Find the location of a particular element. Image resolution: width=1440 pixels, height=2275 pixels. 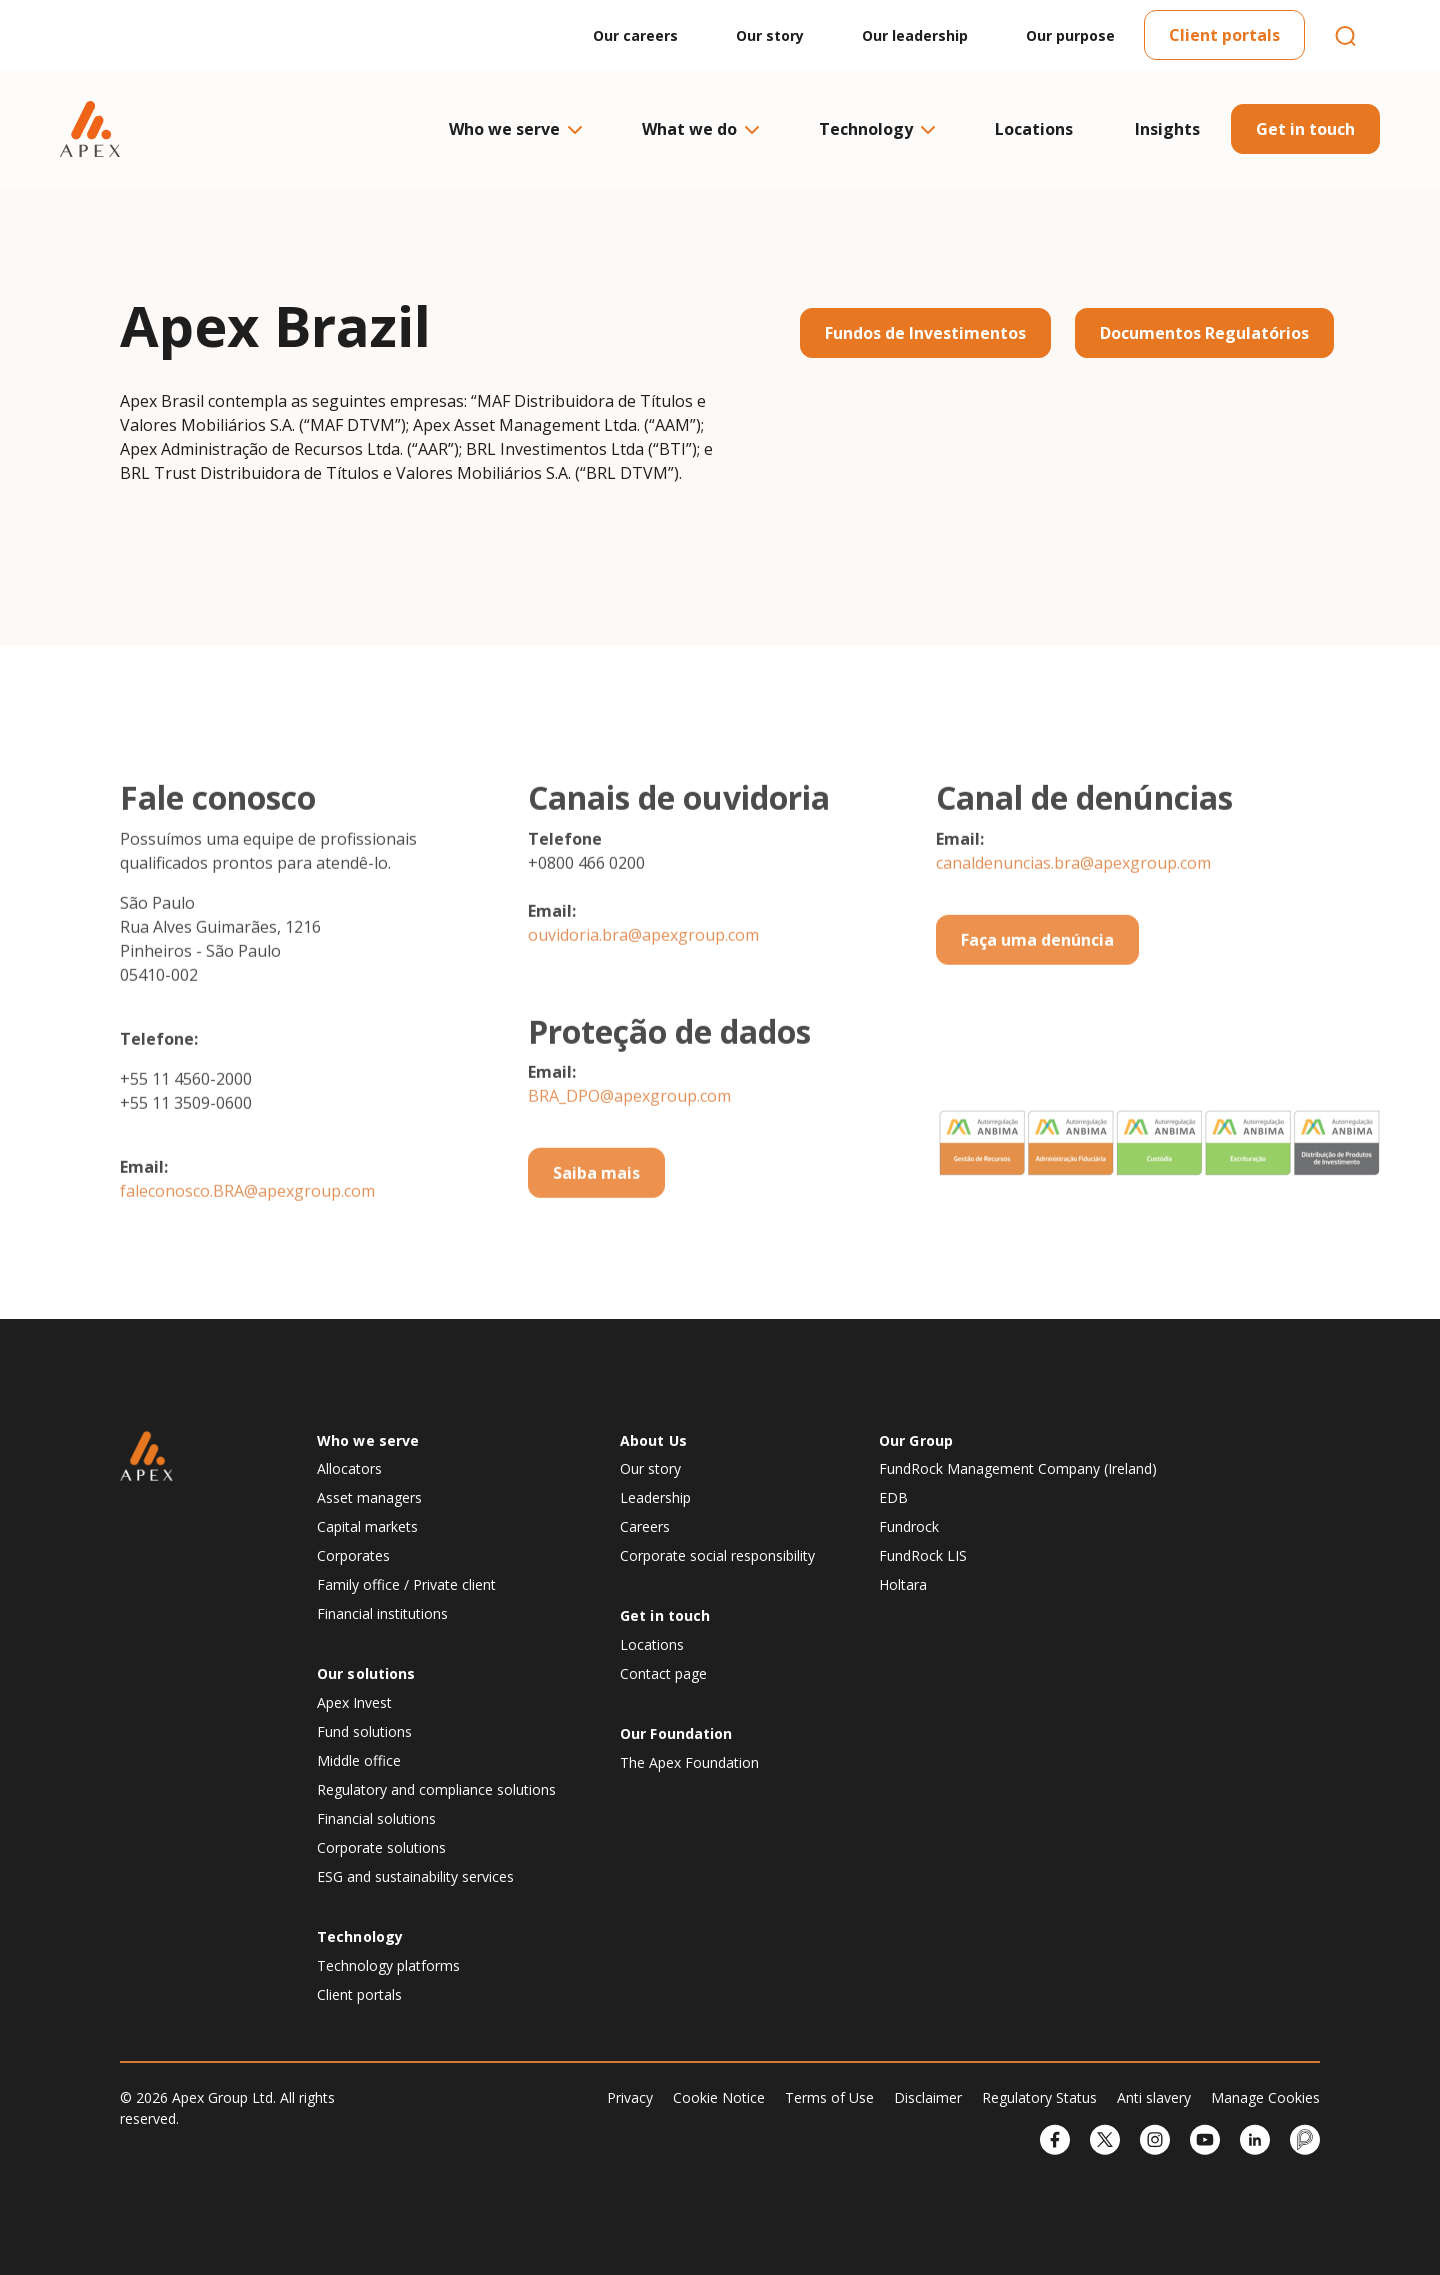

Financial institutions is located at coordinates (382, 1613).